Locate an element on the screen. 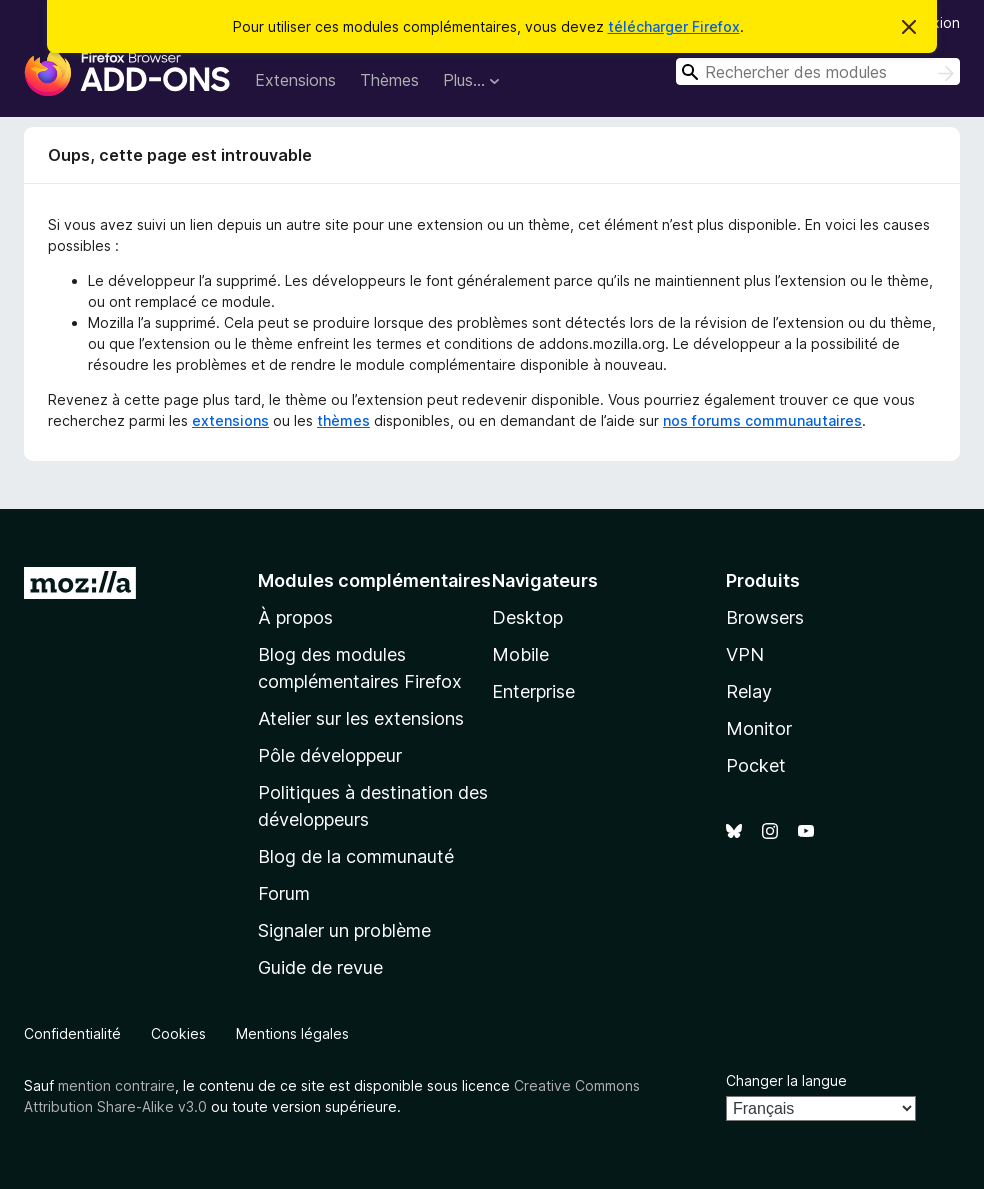 Image resolution: width=984 pixels, height=1189 pixels. nos forums communautaires is located at coordinates (762, 420).